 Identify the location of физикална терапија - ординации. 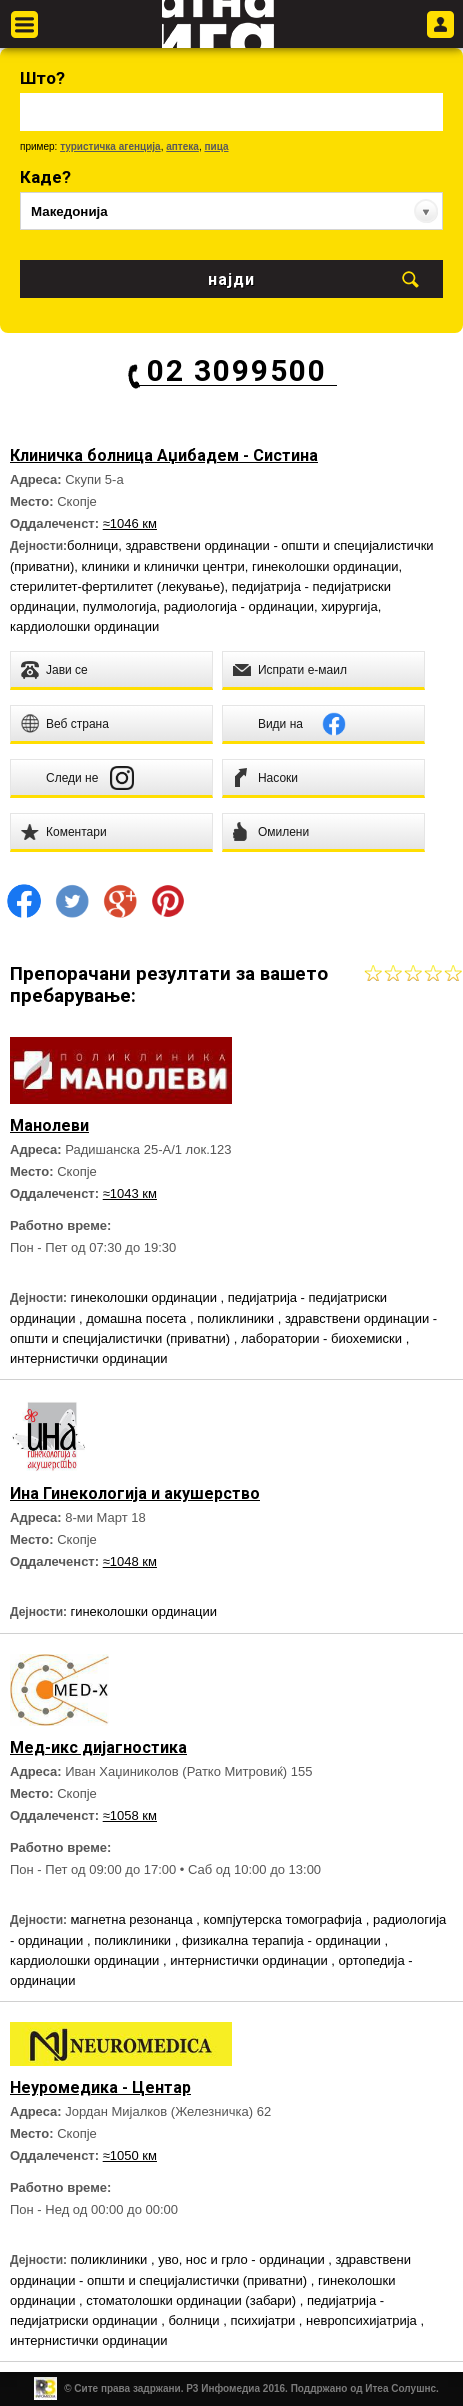
(283, 1940).